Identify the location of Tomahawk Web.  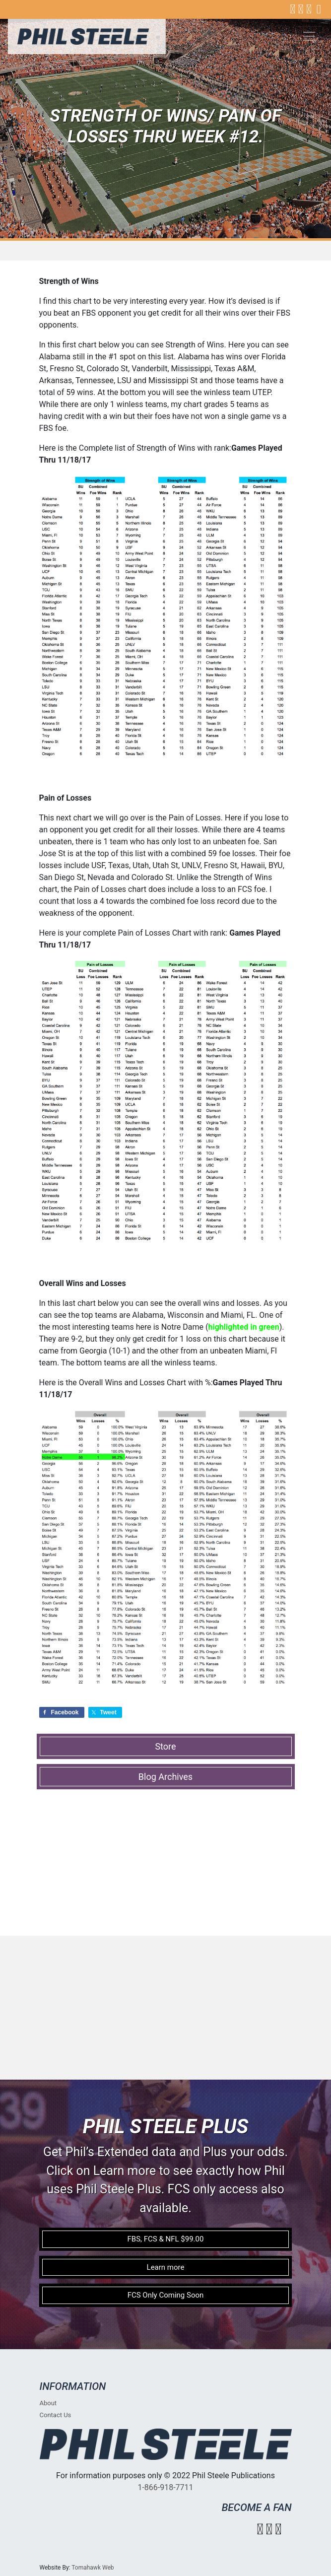
(92, 2567).